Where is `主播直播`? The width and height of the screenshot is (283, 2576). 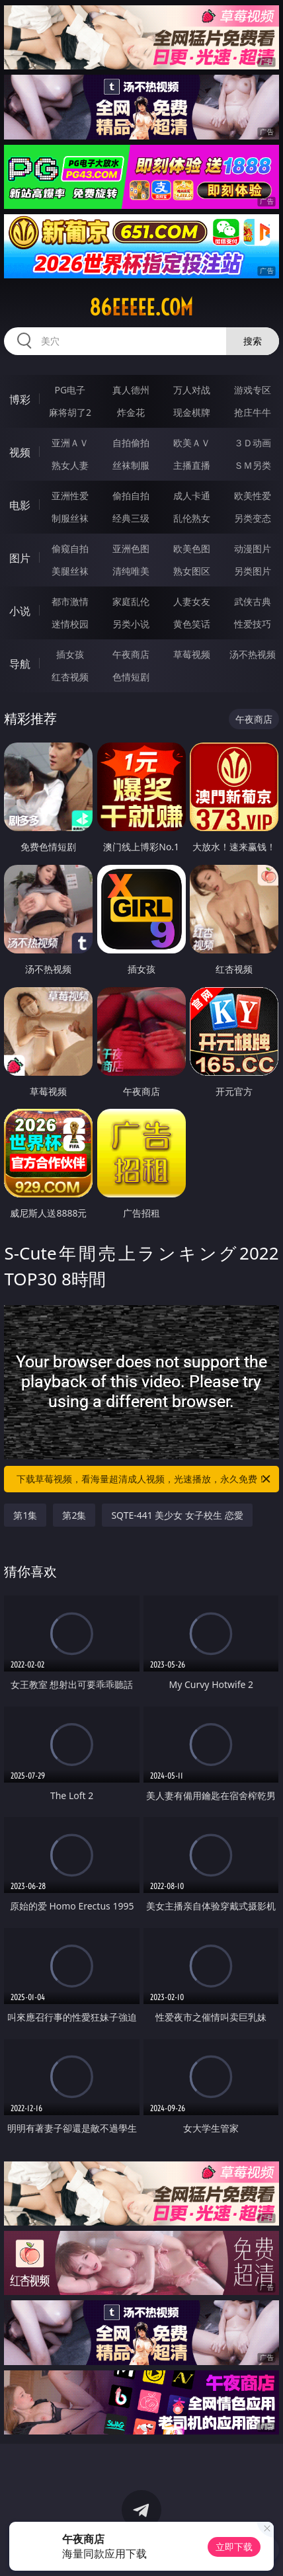
主播直播 is located at coordinates (191, 465).